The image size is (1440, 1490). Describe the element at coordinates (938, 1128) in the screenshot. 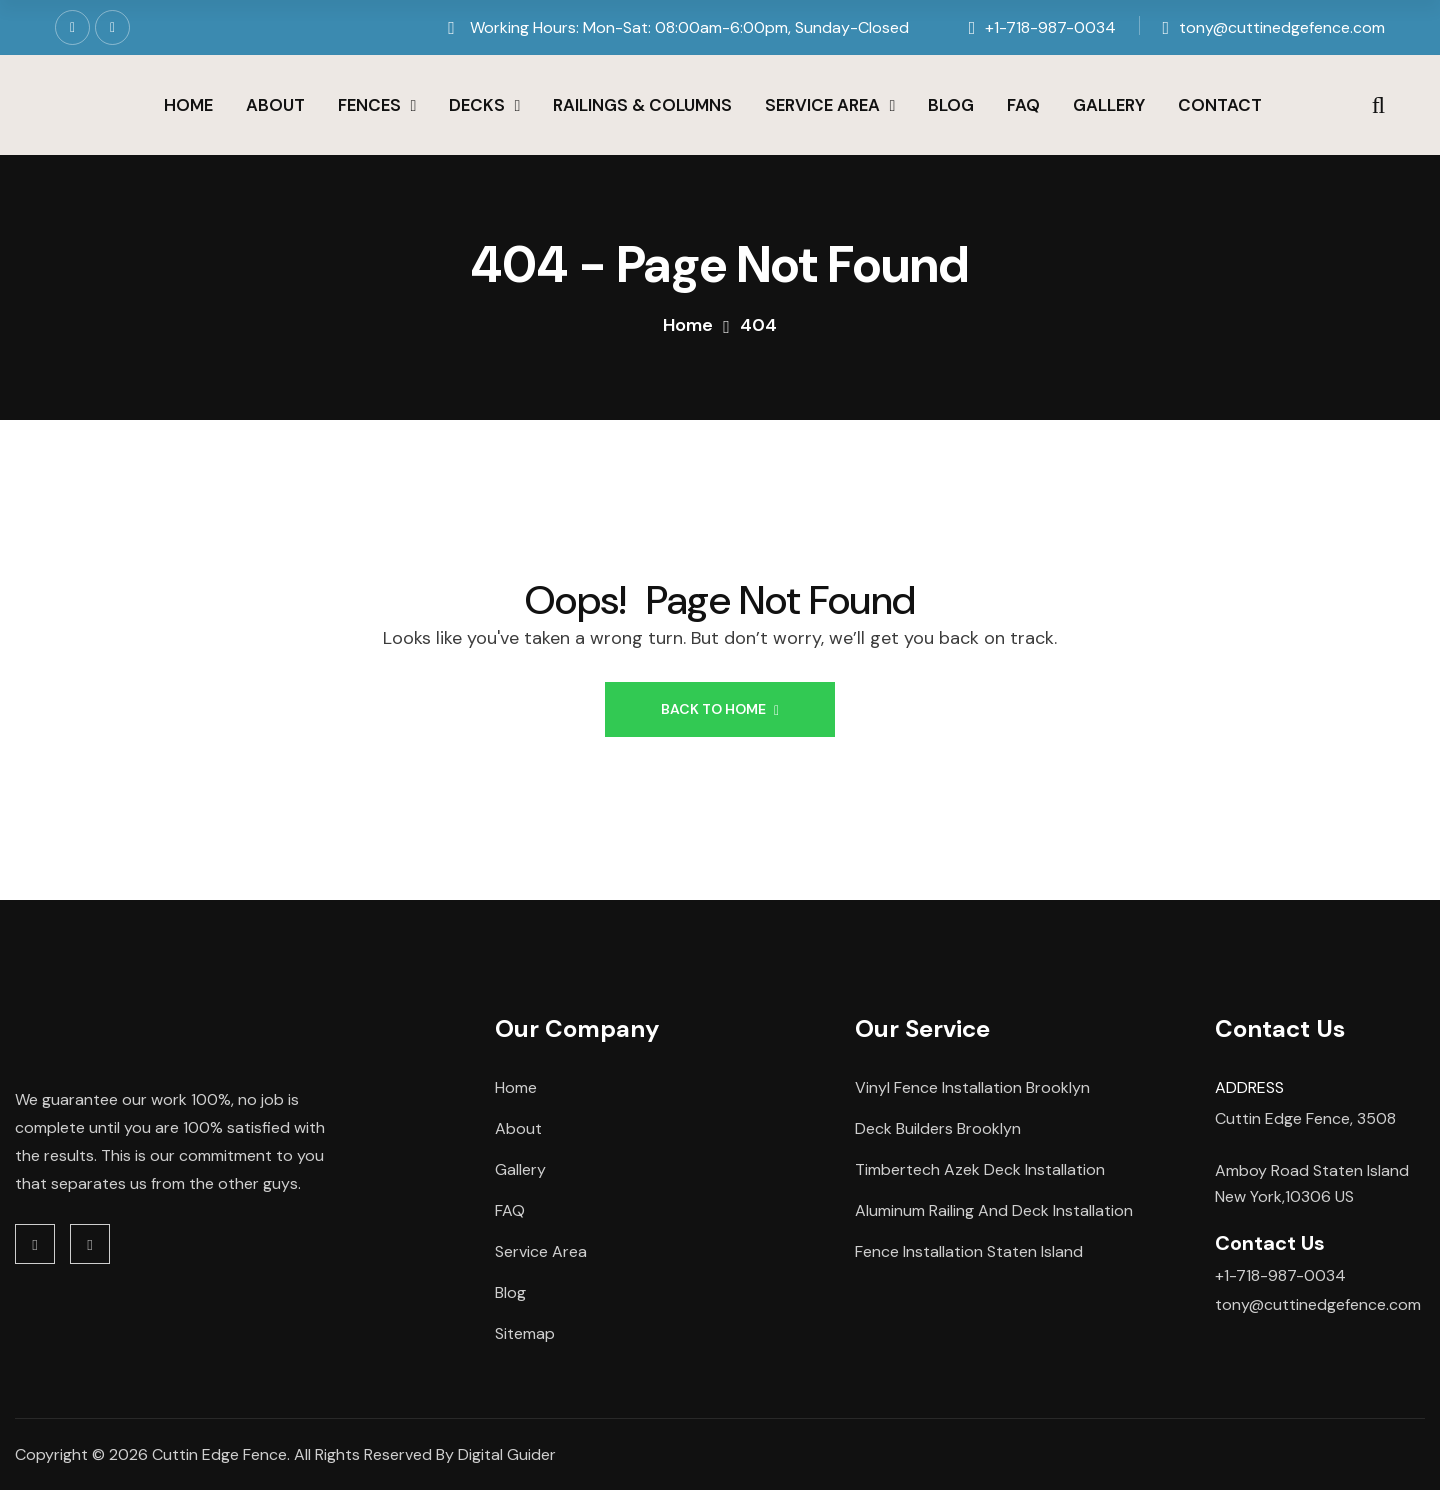

I see `Deck Builders Brooklyn` at that location.